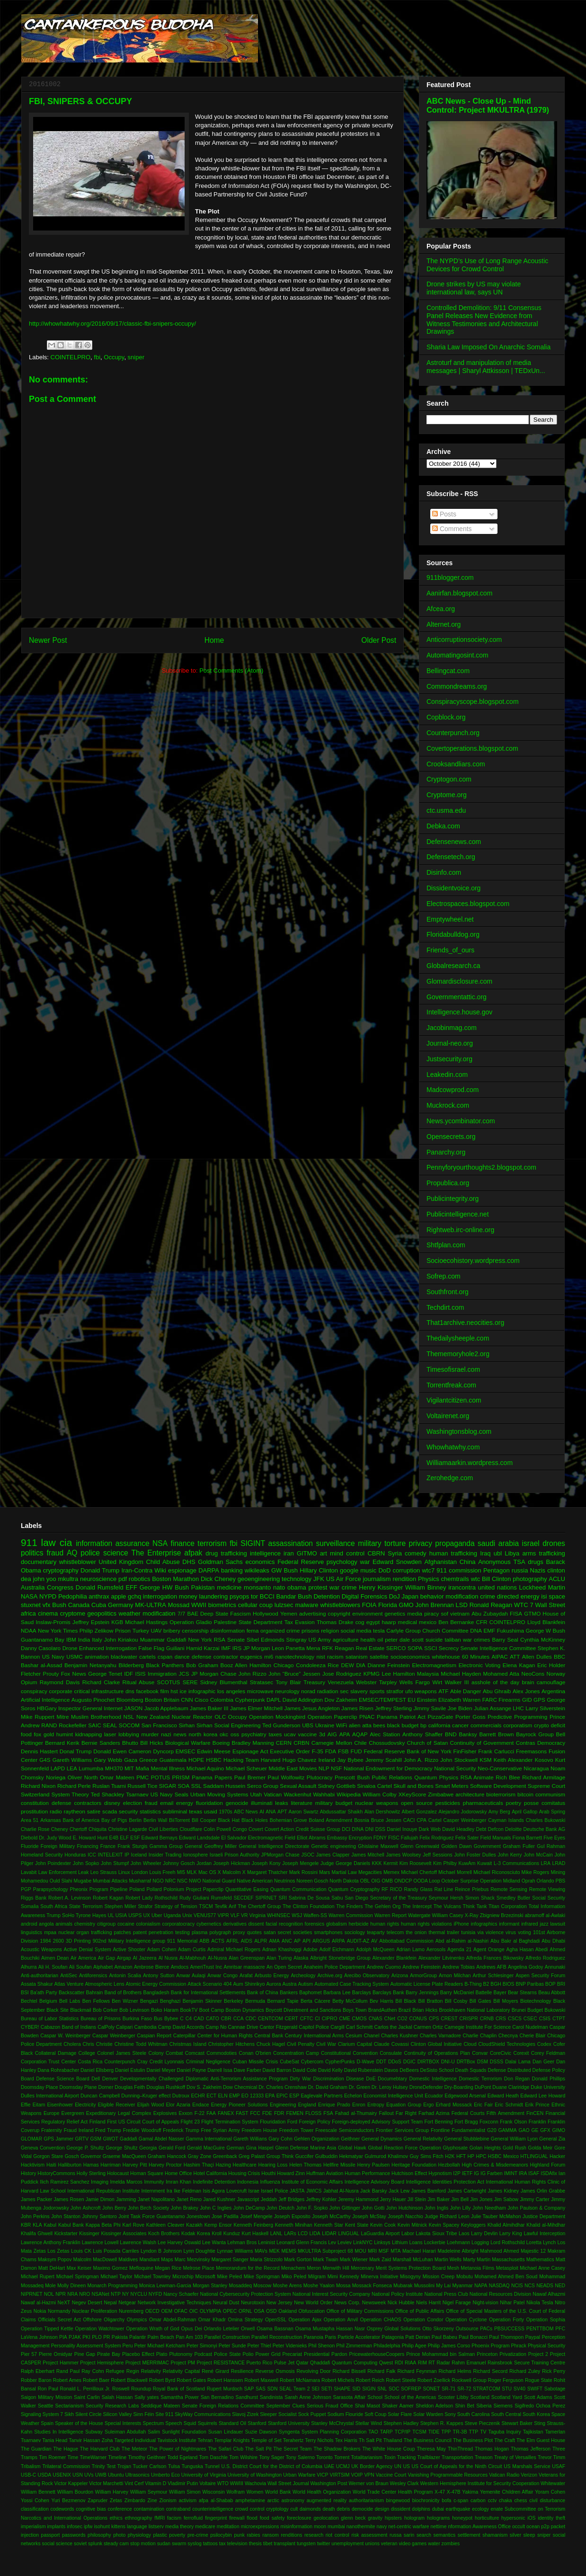 The width and height of the screenshot is (586, 2576). Describe the element at coordinates (231, 2233) in the screenshot. I see `Kunduz` at that location.